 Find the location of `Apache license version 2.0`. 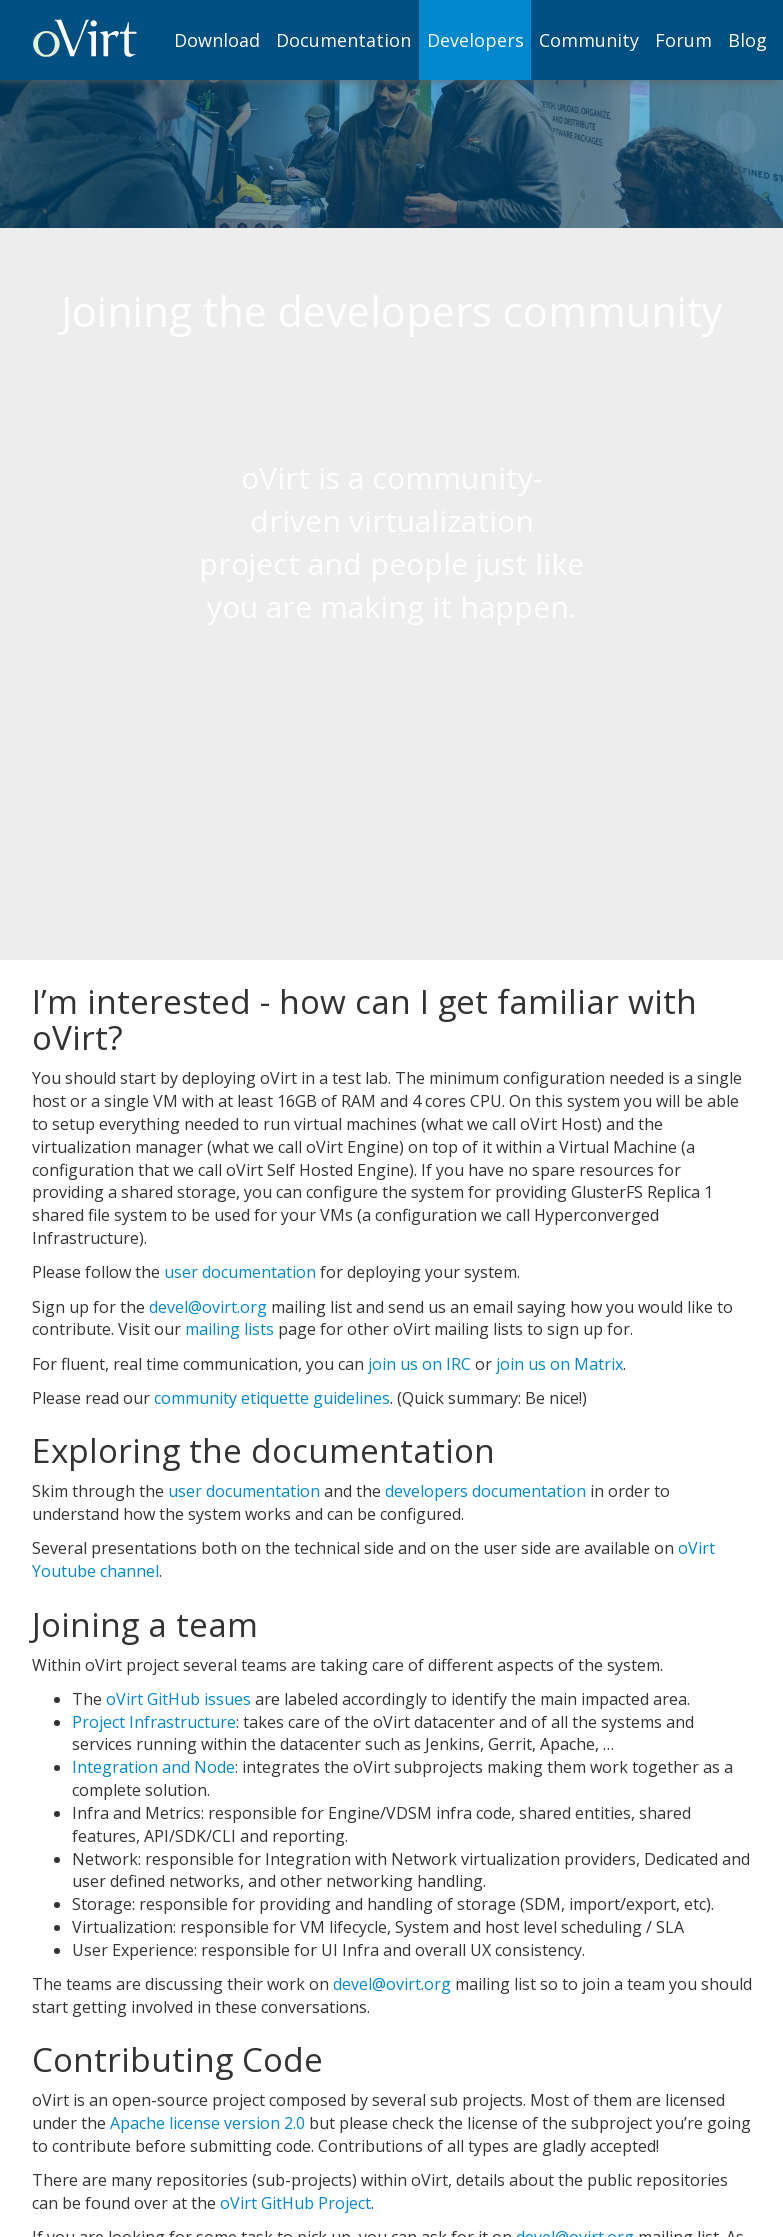

Apache license version 2.0 is located at coordinates (207, 2123).